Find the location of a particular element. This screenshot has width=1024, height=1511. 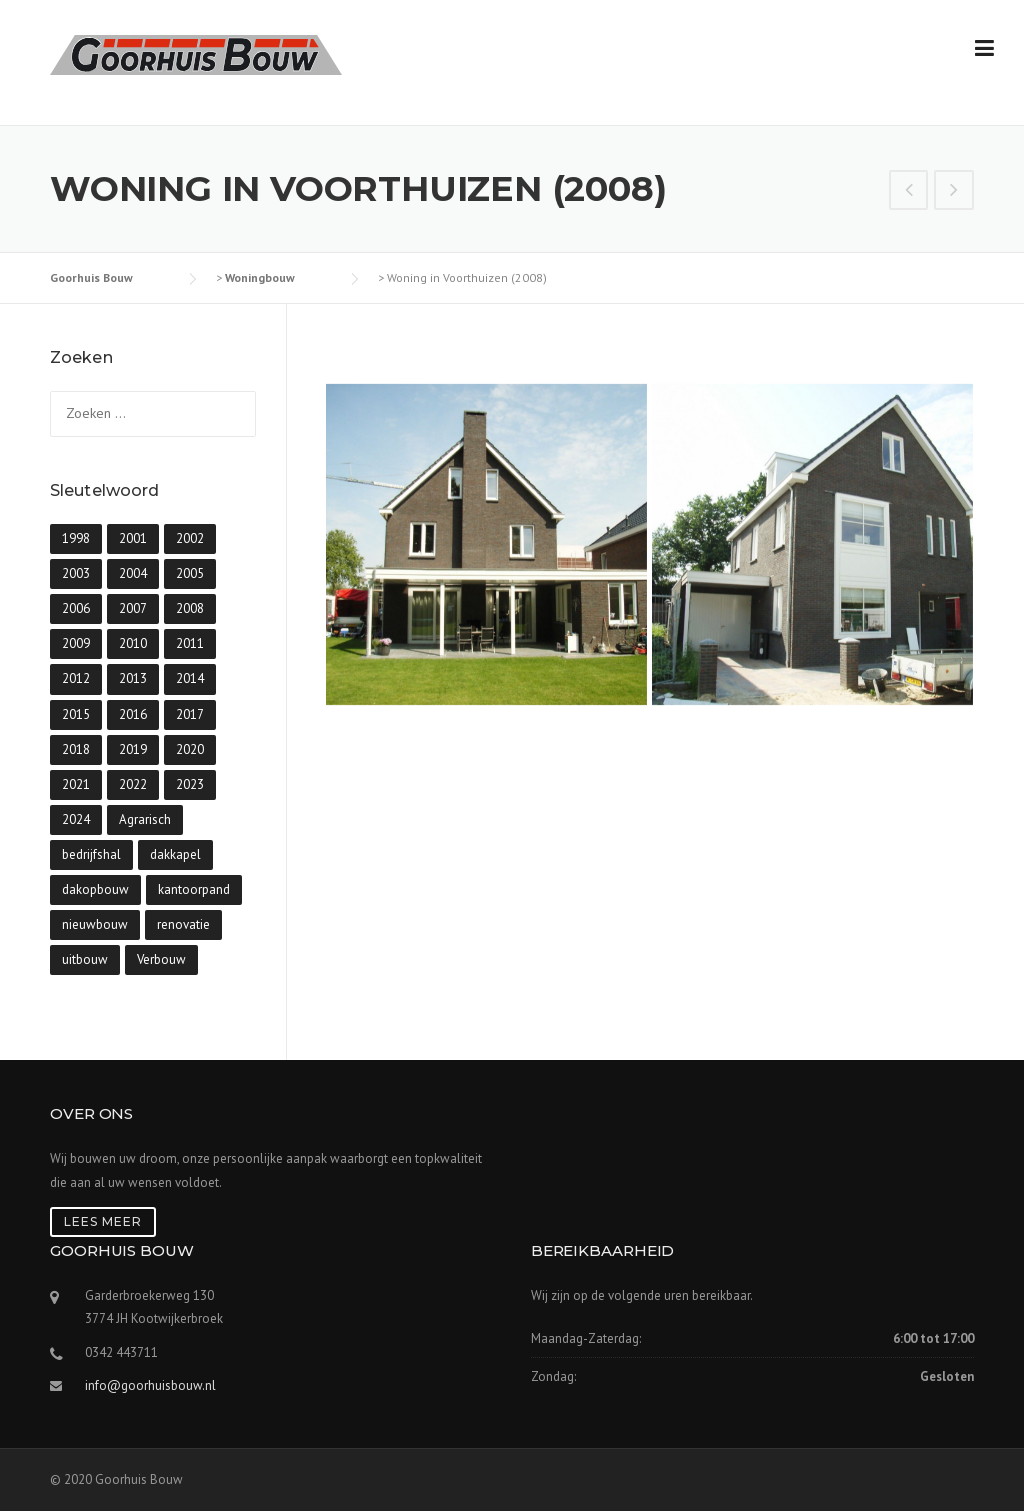

2006 [2006 (4 items)] is located at coordinates (76, 608).